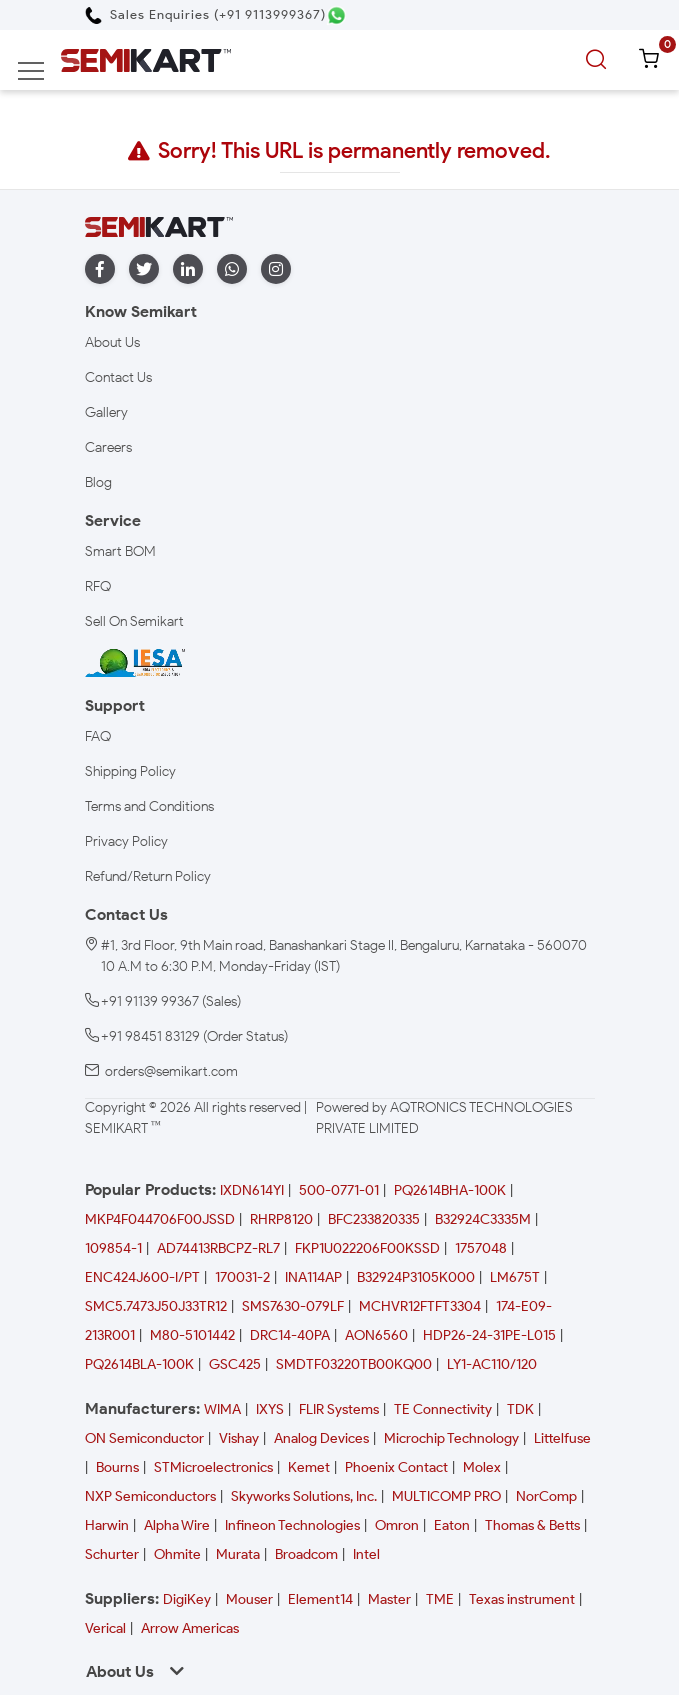 This screenshot has height=1705, width=679. I want to click on MKP4F044706F00JSSD, so click(160, 1219).